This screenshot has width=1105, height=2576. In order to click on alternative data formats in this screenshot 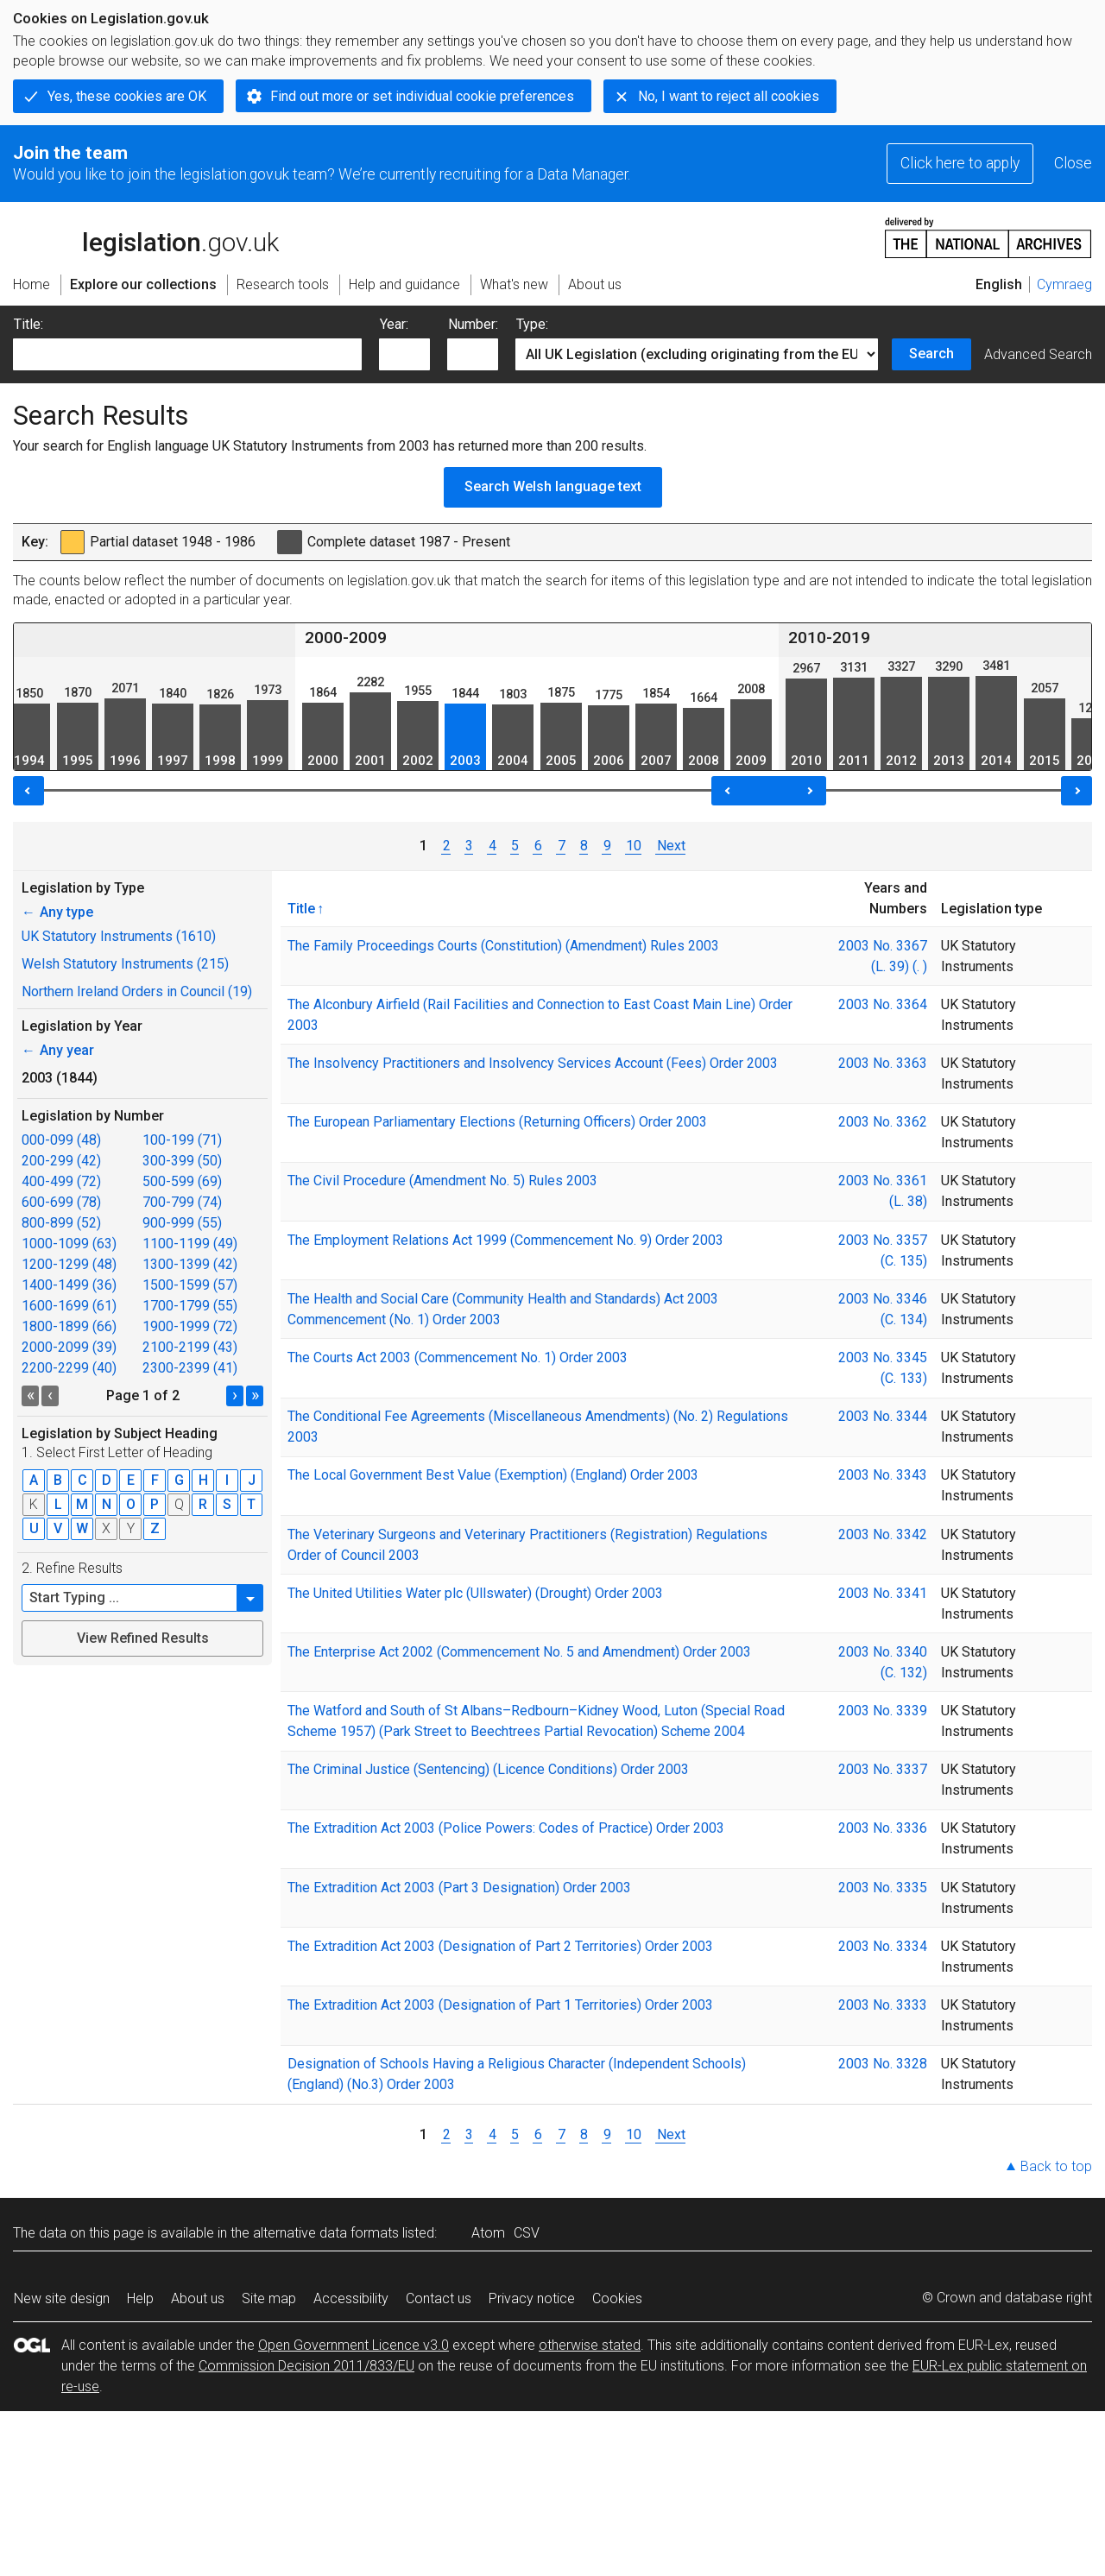, I will do `click(326, 2233)`.